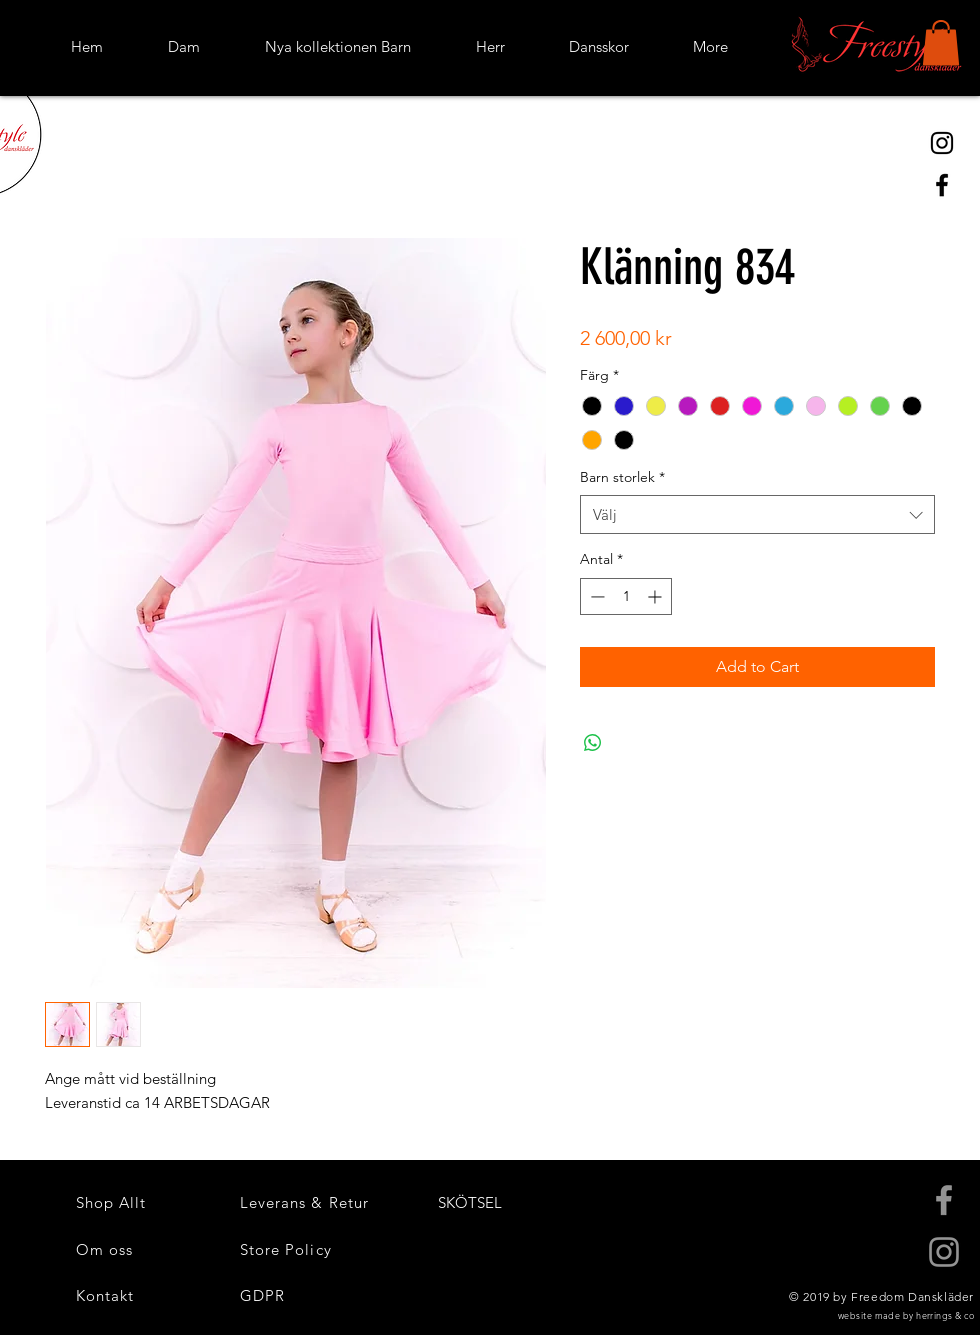 Image resolution: width=980 pixels, height=1335 pixels. What do you see at coordinates (757, 514) in the screenshot?
I see `[combobox]` at bounding box center [757, 514].